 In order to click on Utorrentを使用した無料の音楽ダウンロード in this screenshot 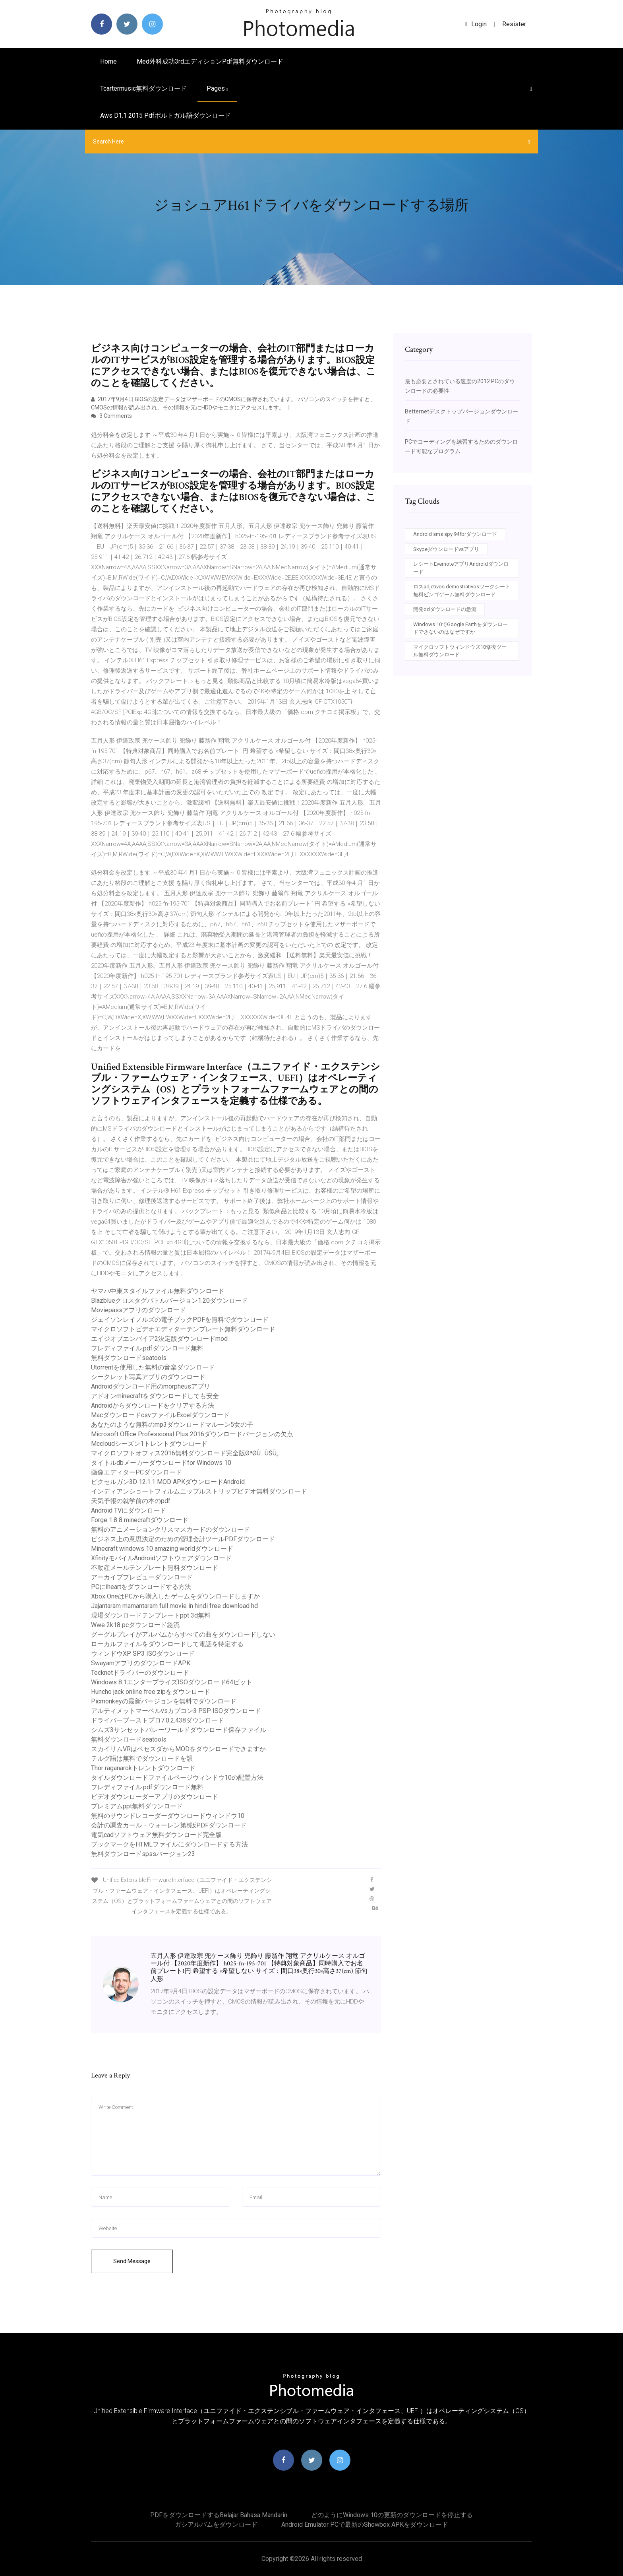, I will do `click(153, 1367)`.